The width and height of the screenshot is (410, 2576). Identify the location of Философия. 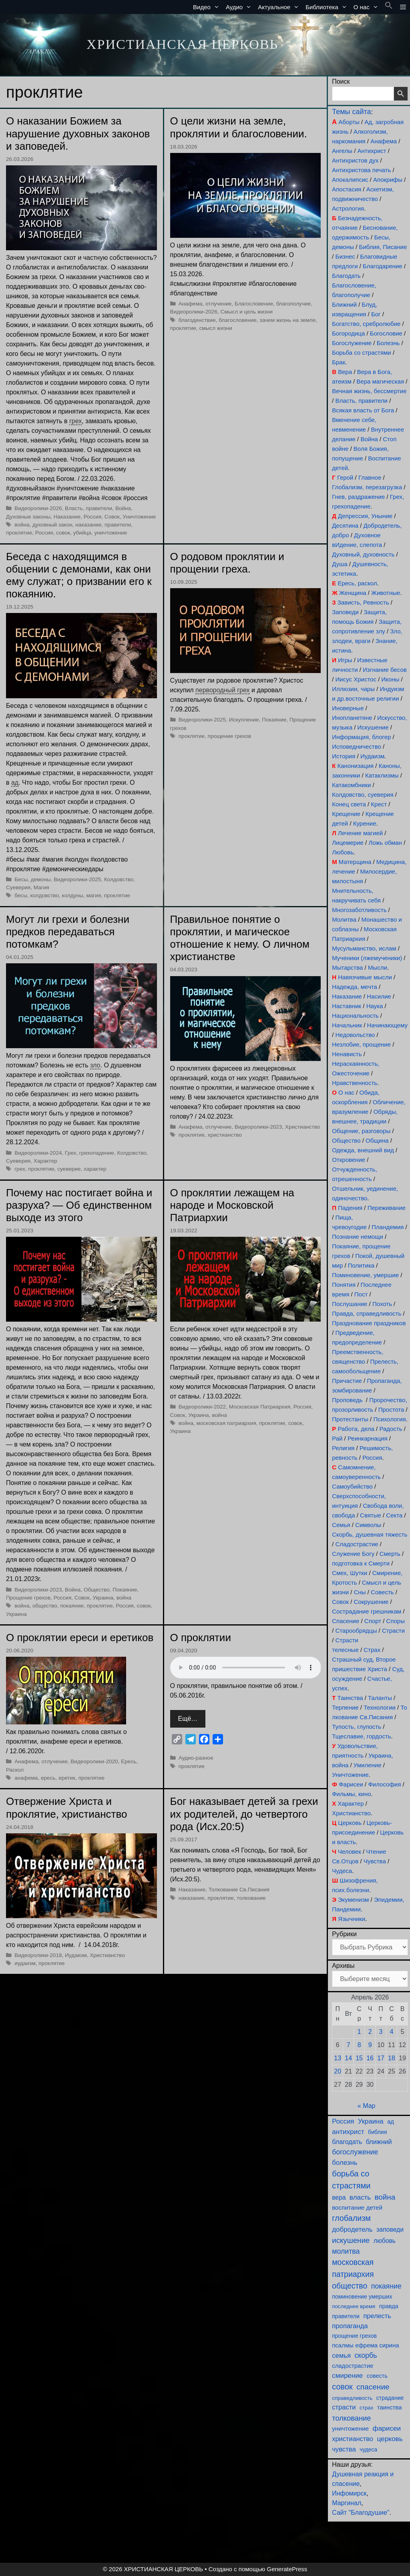
(384, 1784).